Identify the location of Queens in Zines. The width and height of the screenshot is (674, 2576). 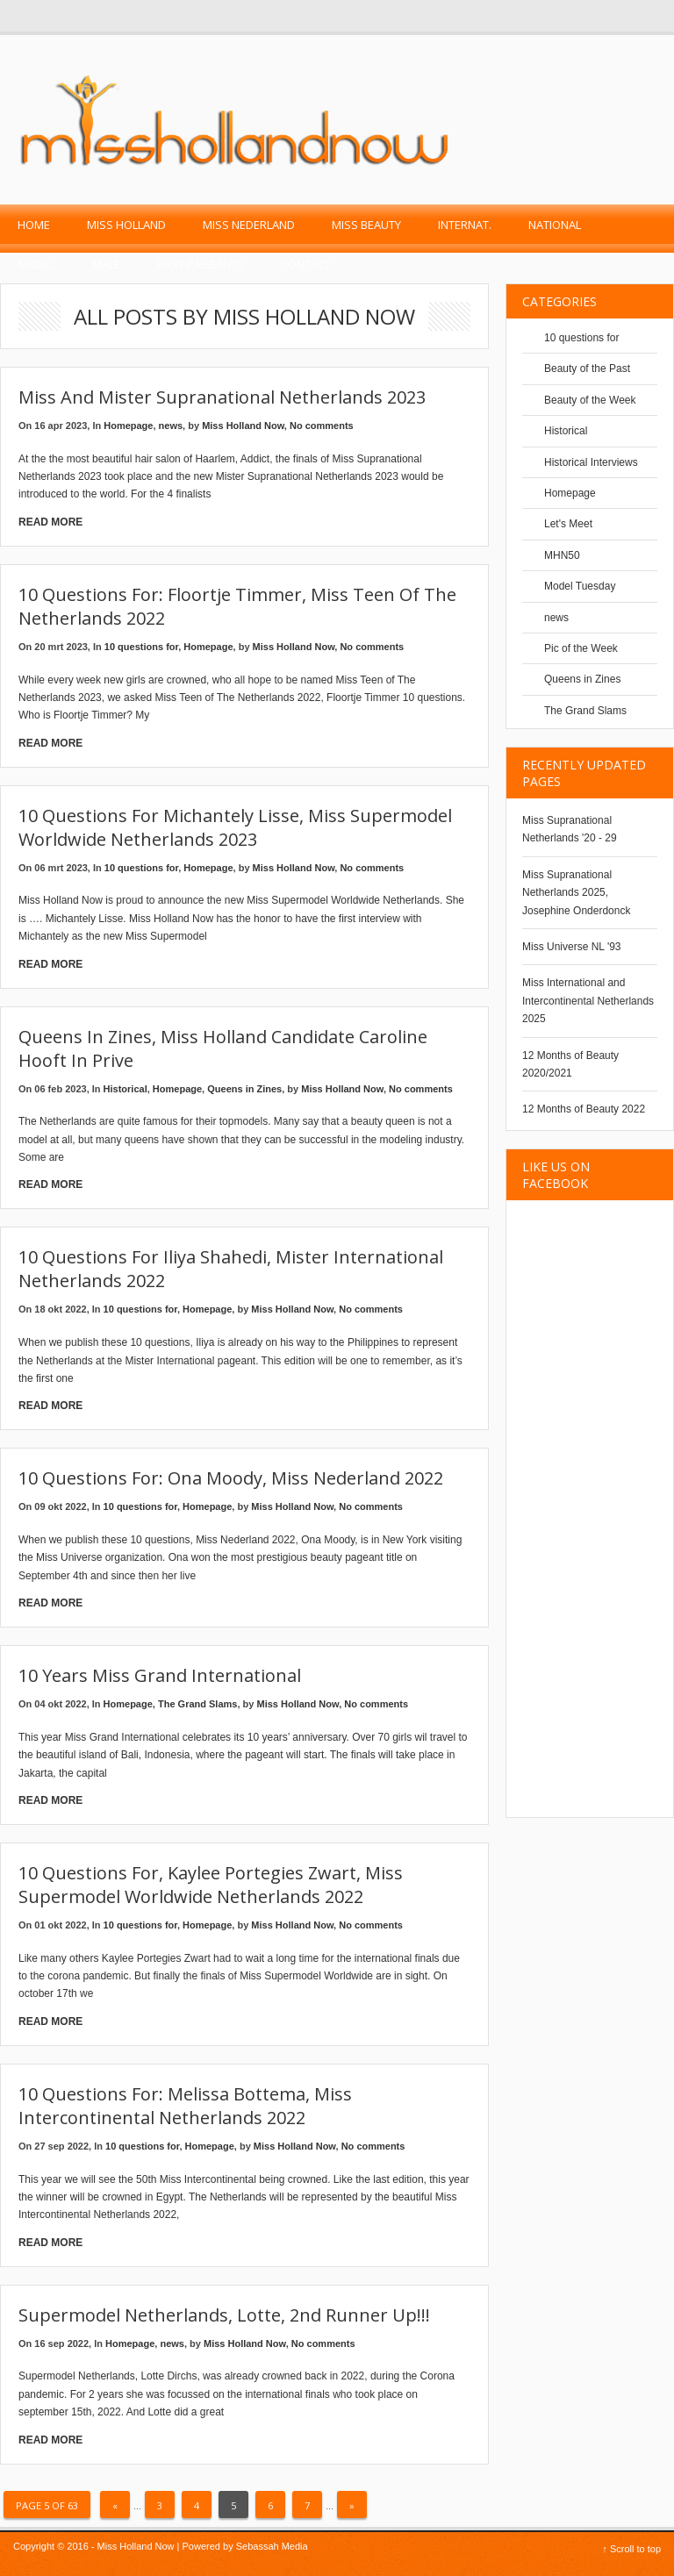
(244, 1089).